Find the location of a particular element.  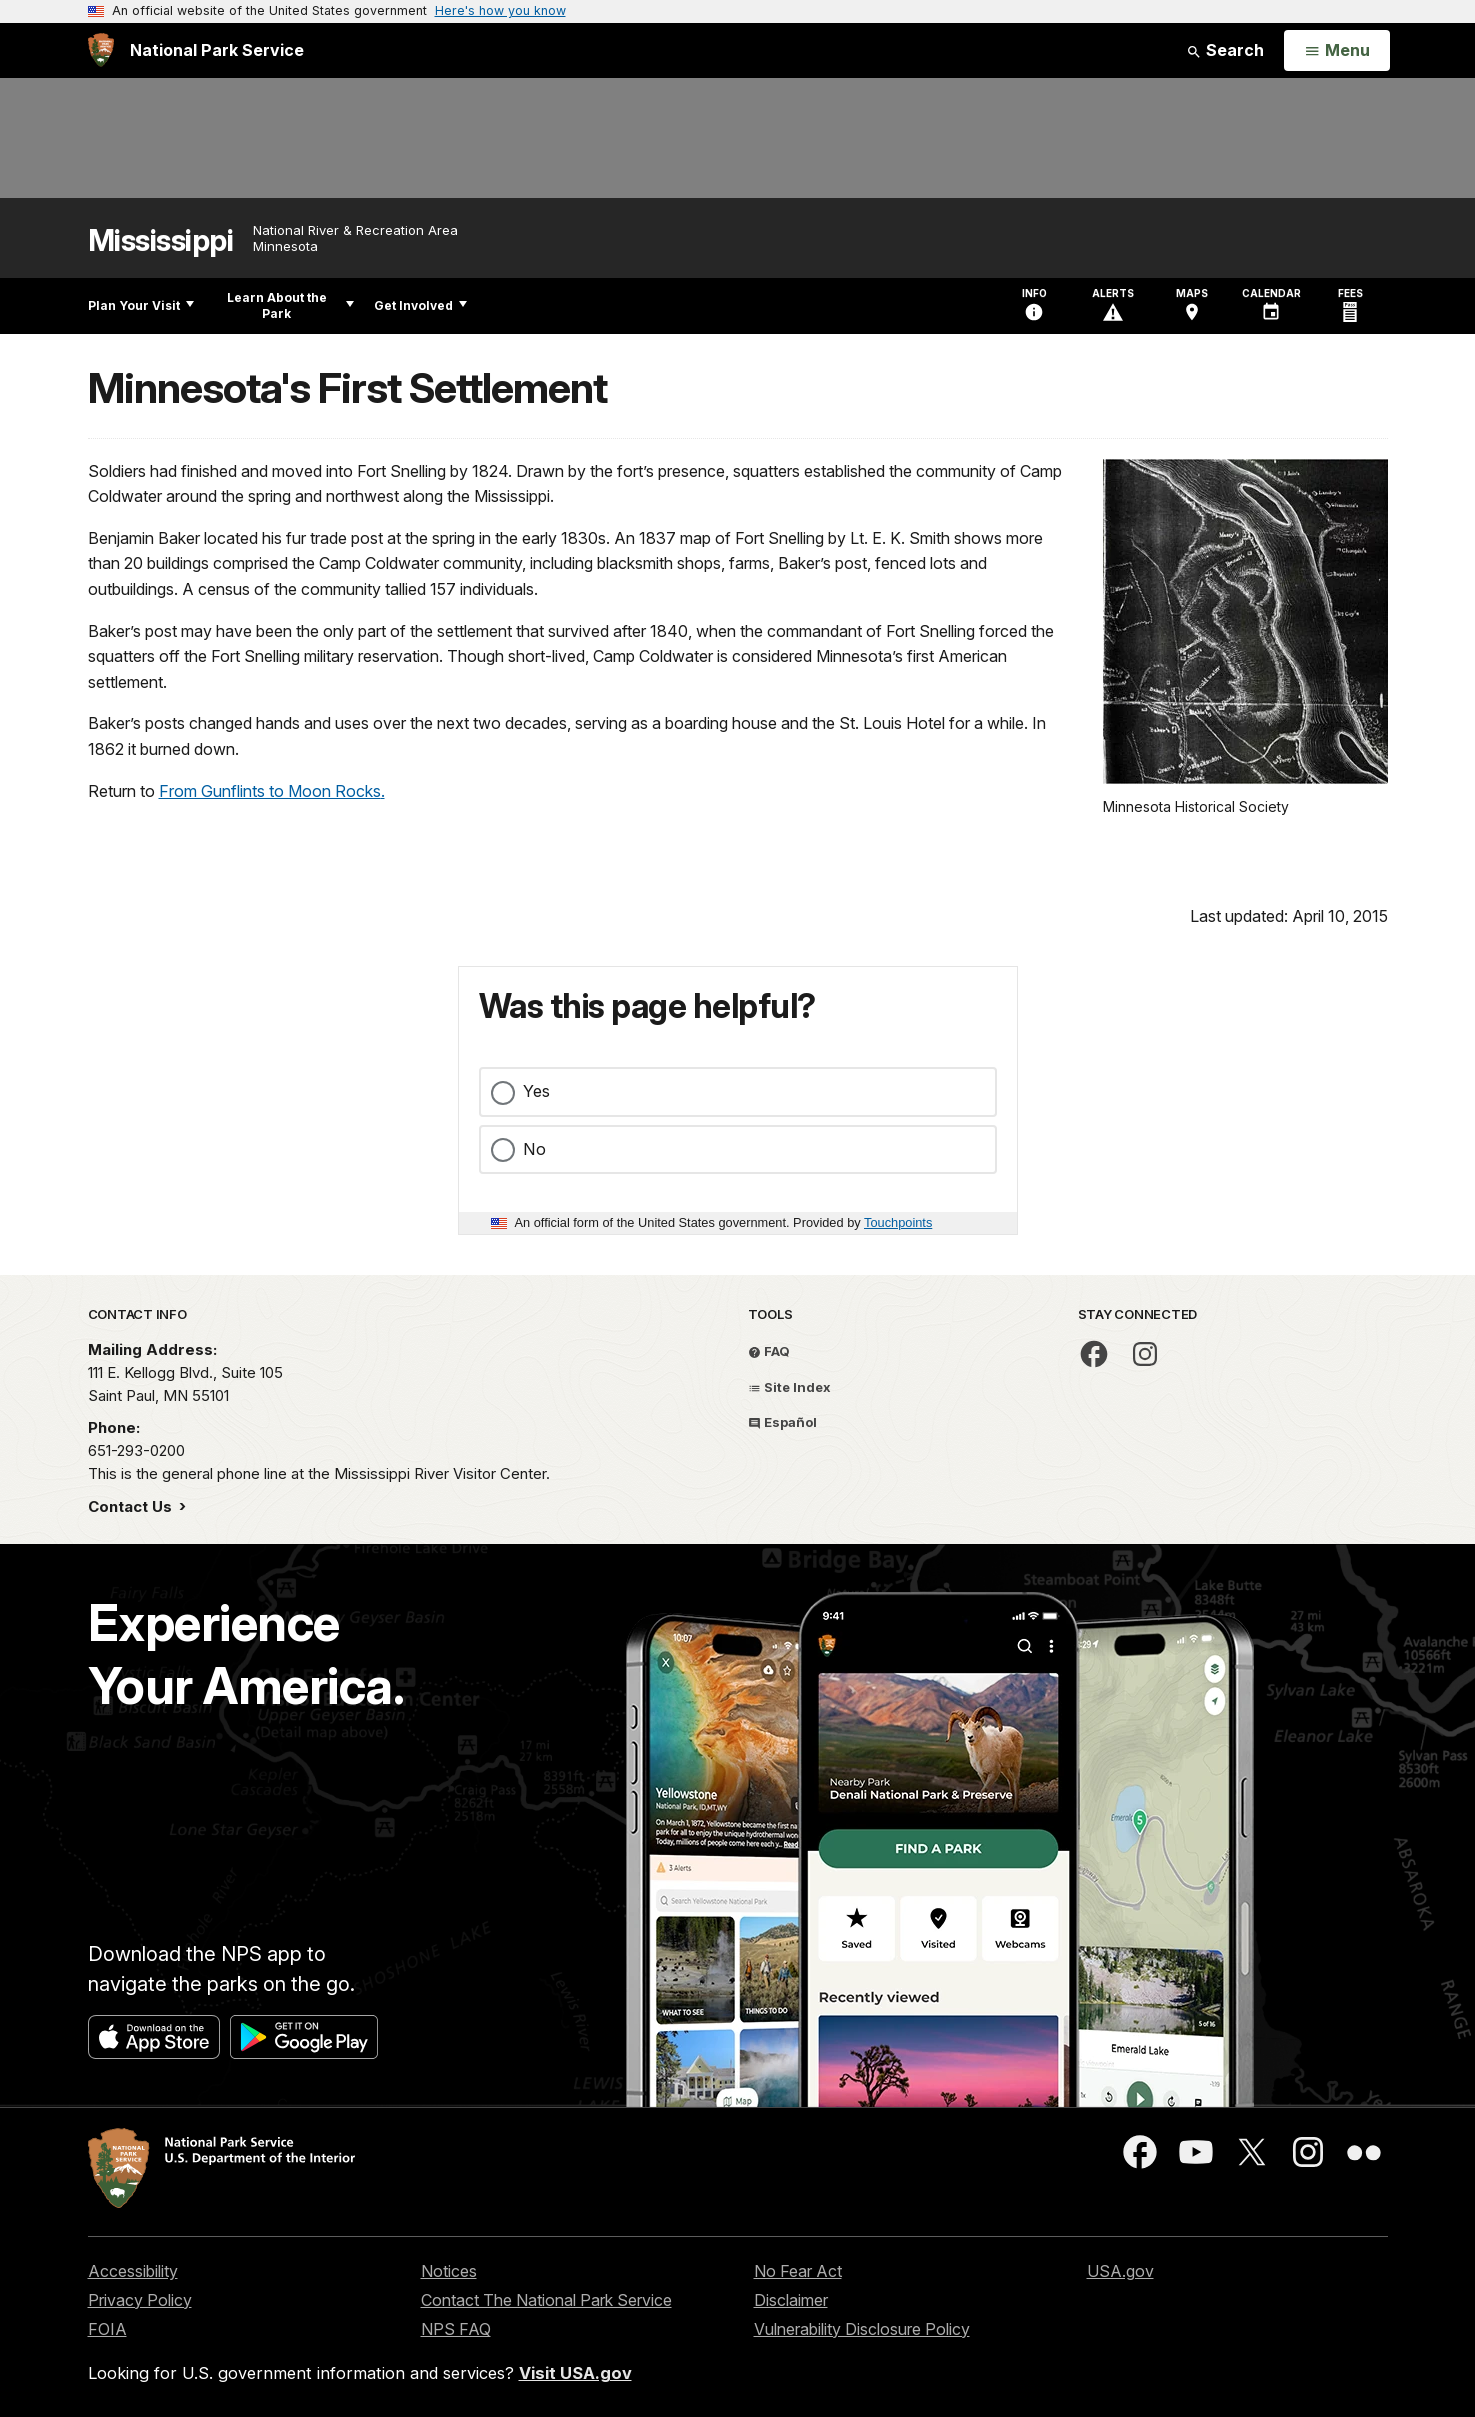

Touchpoints is located at coordinates (898, 1222).